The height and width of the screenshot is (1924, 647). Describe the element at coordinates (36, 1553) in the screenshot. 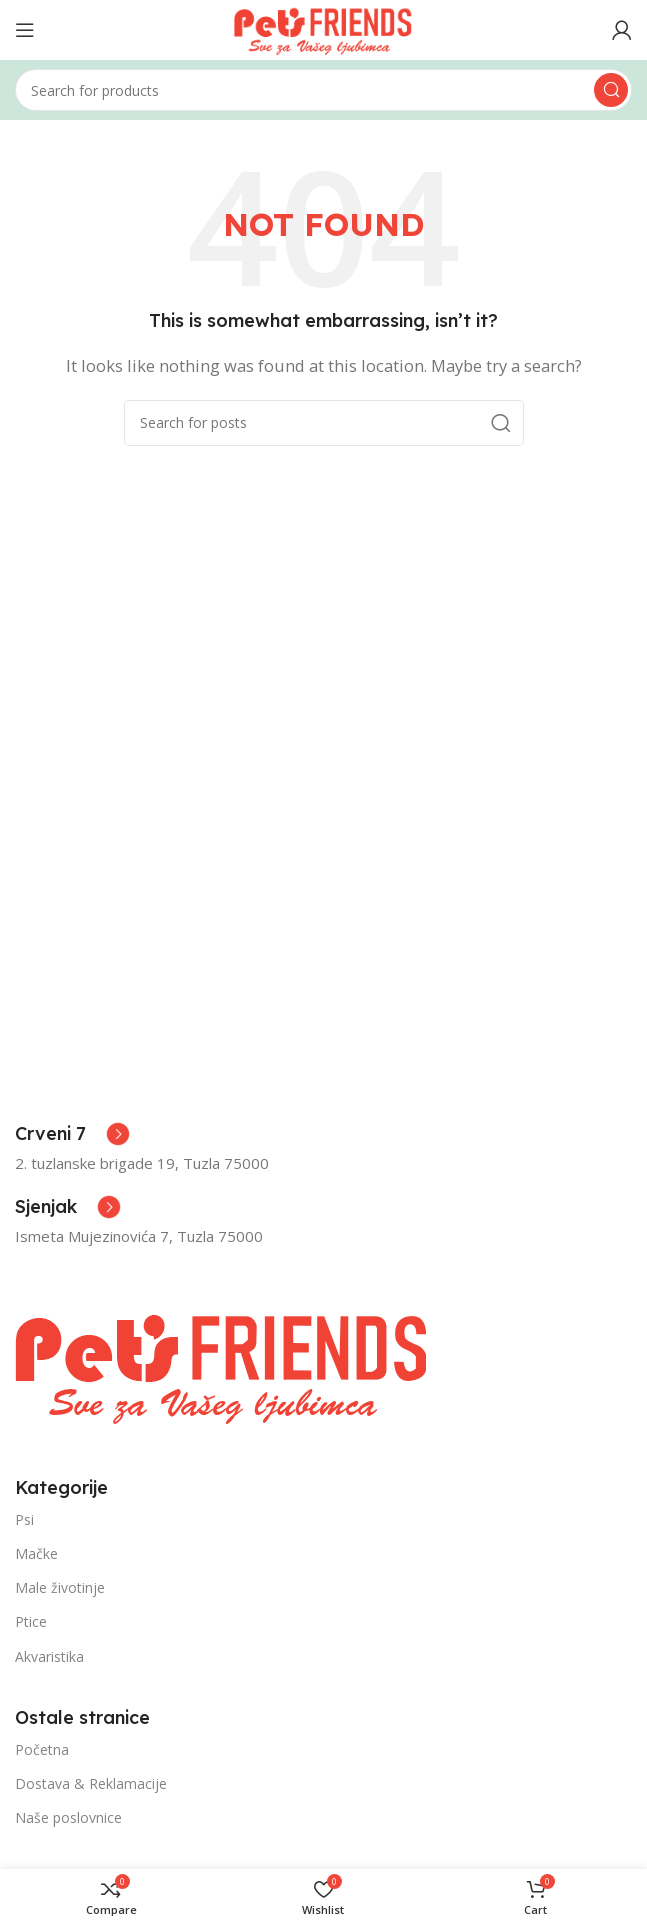

I see `Mačke` at that location.